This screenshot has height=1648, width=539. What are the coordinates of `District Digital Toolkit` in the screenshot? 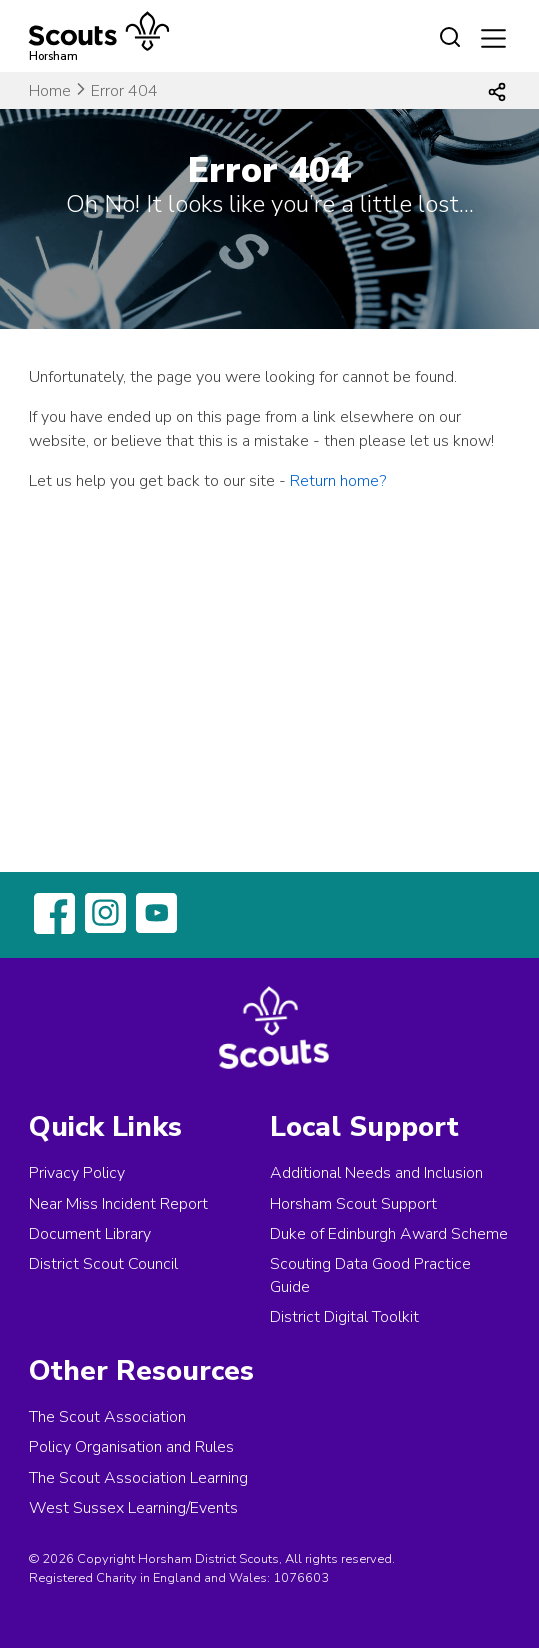 It's located at (344, 1317).